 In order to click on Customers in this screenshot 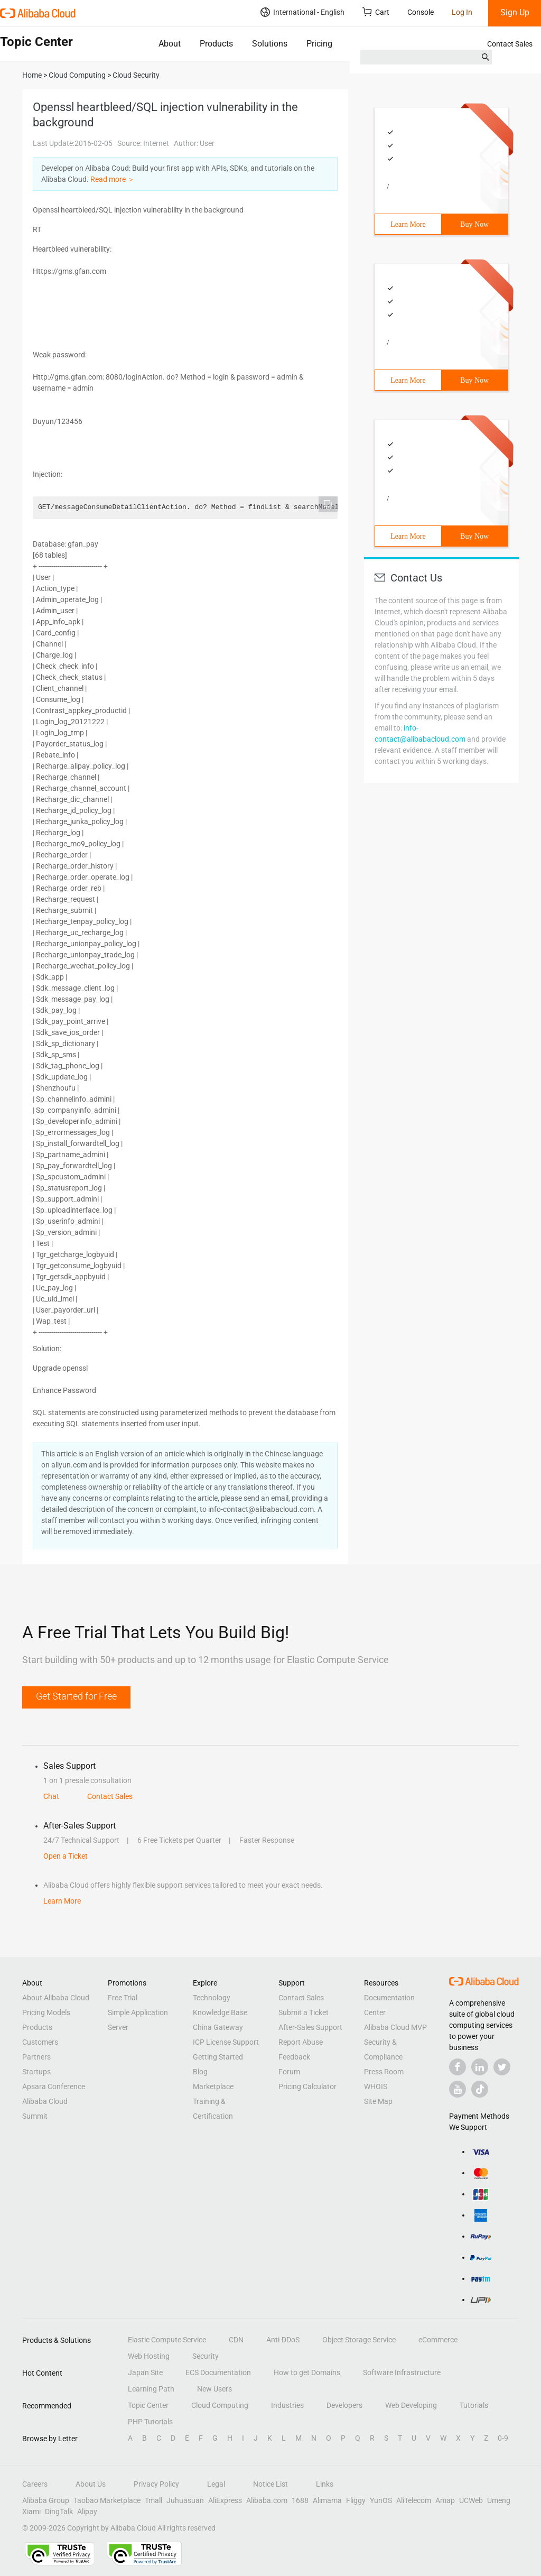, I will do `click(40, 2042)`.